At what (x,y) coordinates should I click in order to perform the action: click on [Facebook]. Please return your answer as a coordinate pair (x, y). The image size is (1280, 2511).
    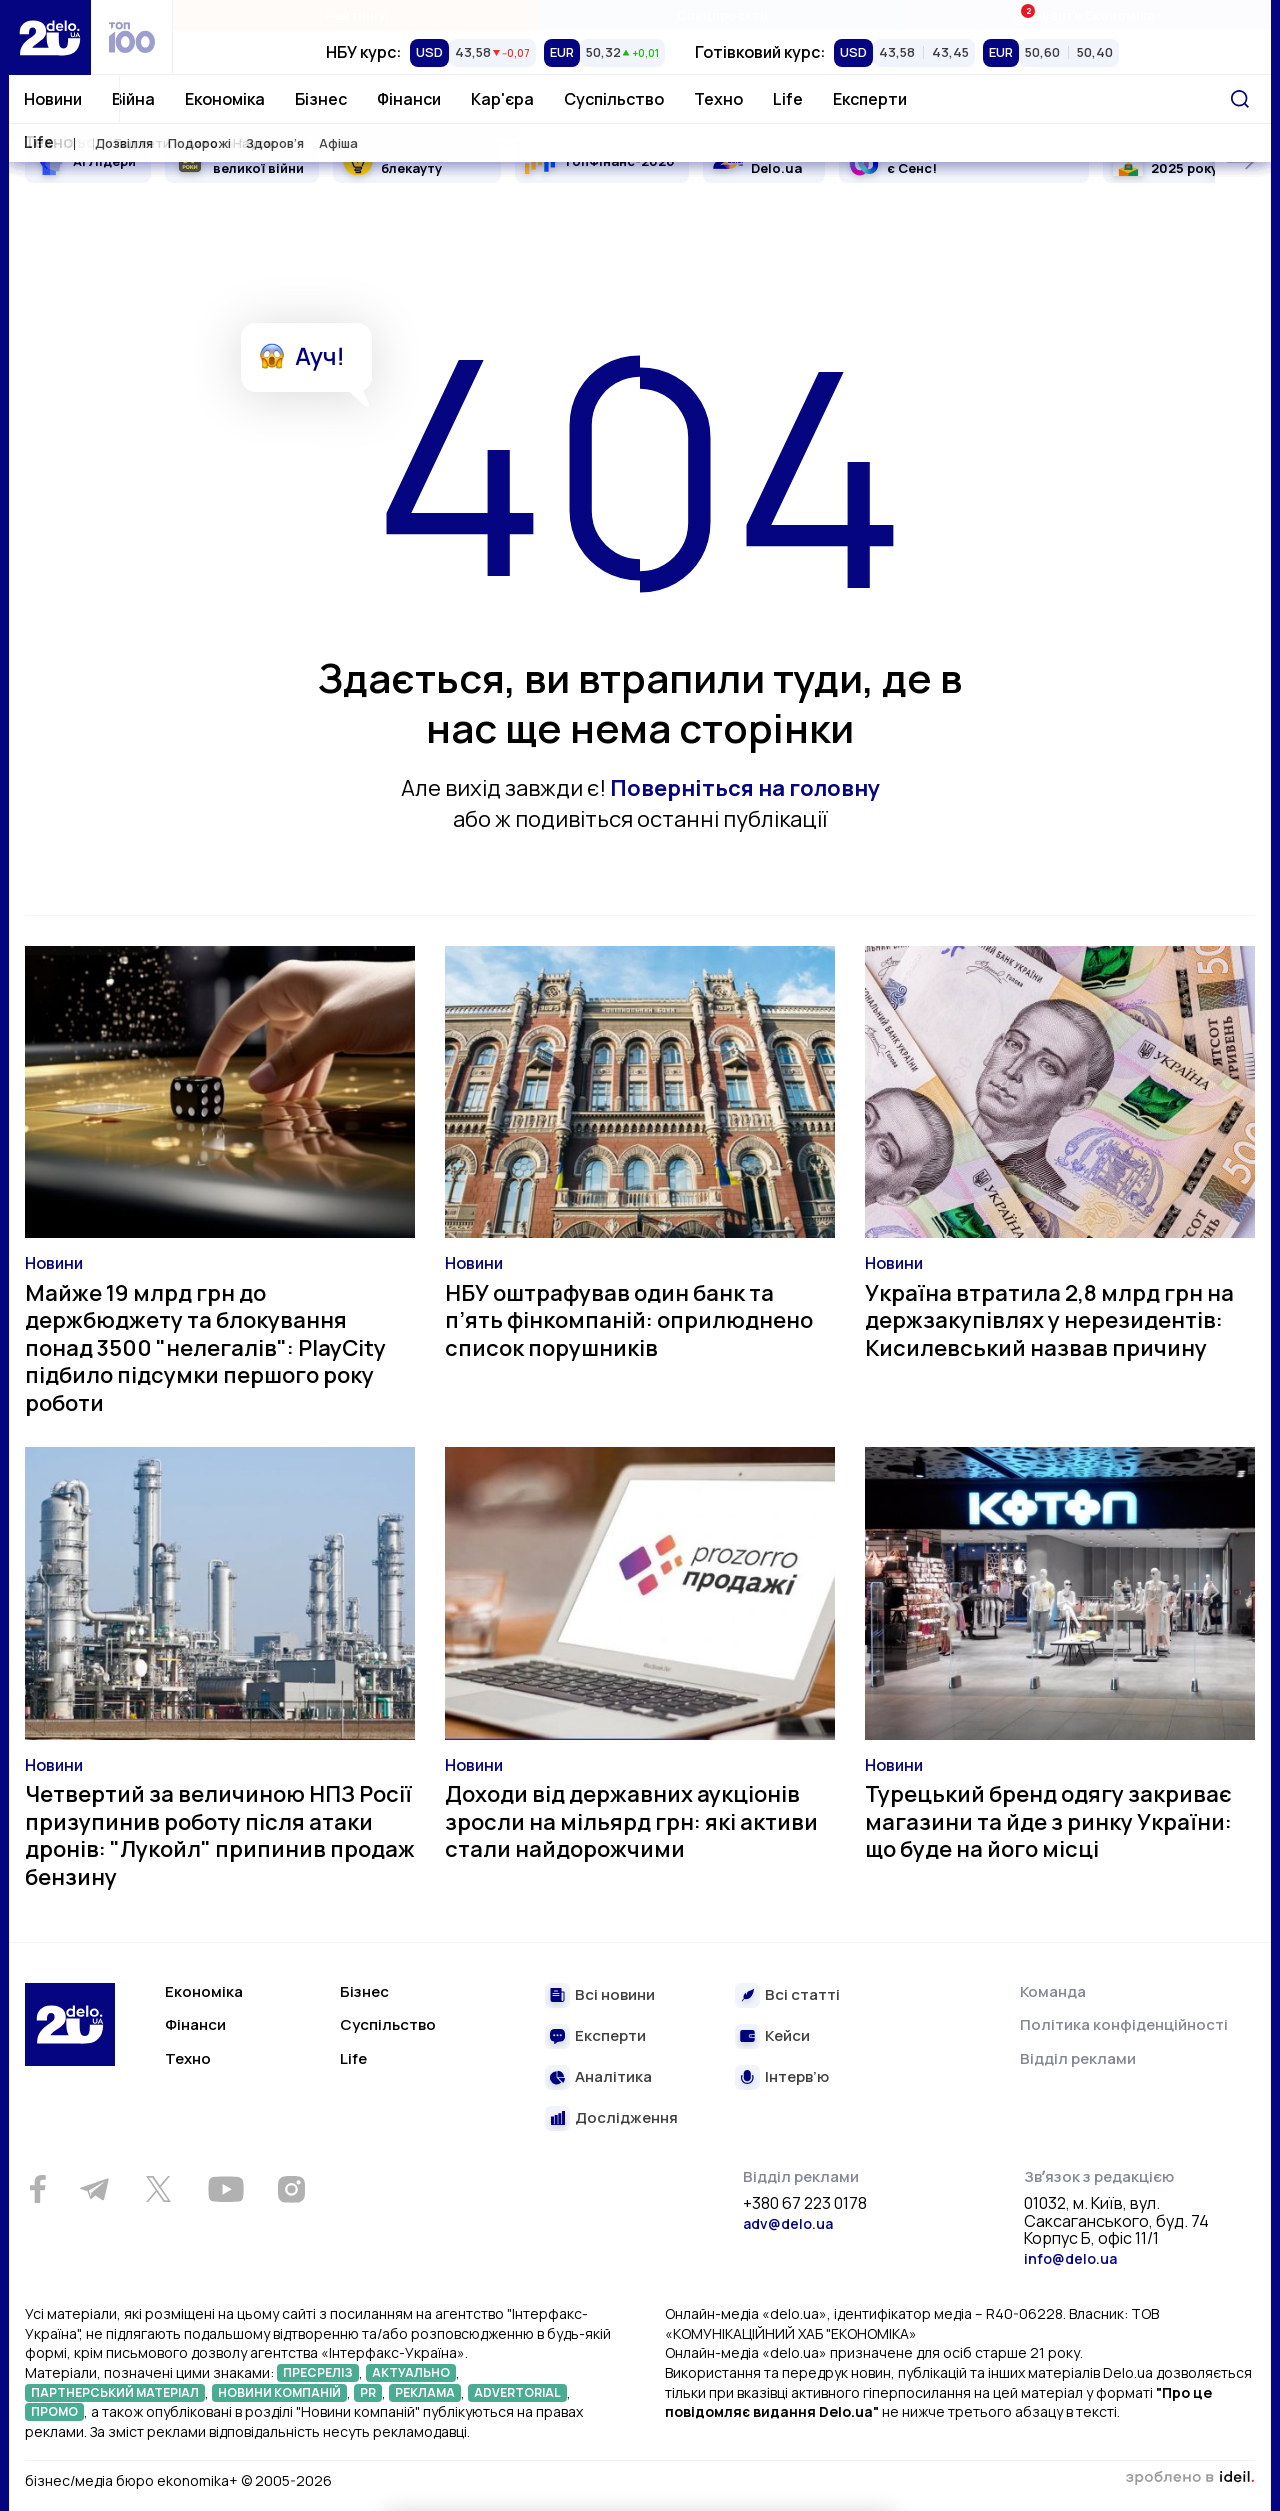
    Looking at the image, I should click on (37, 2189).